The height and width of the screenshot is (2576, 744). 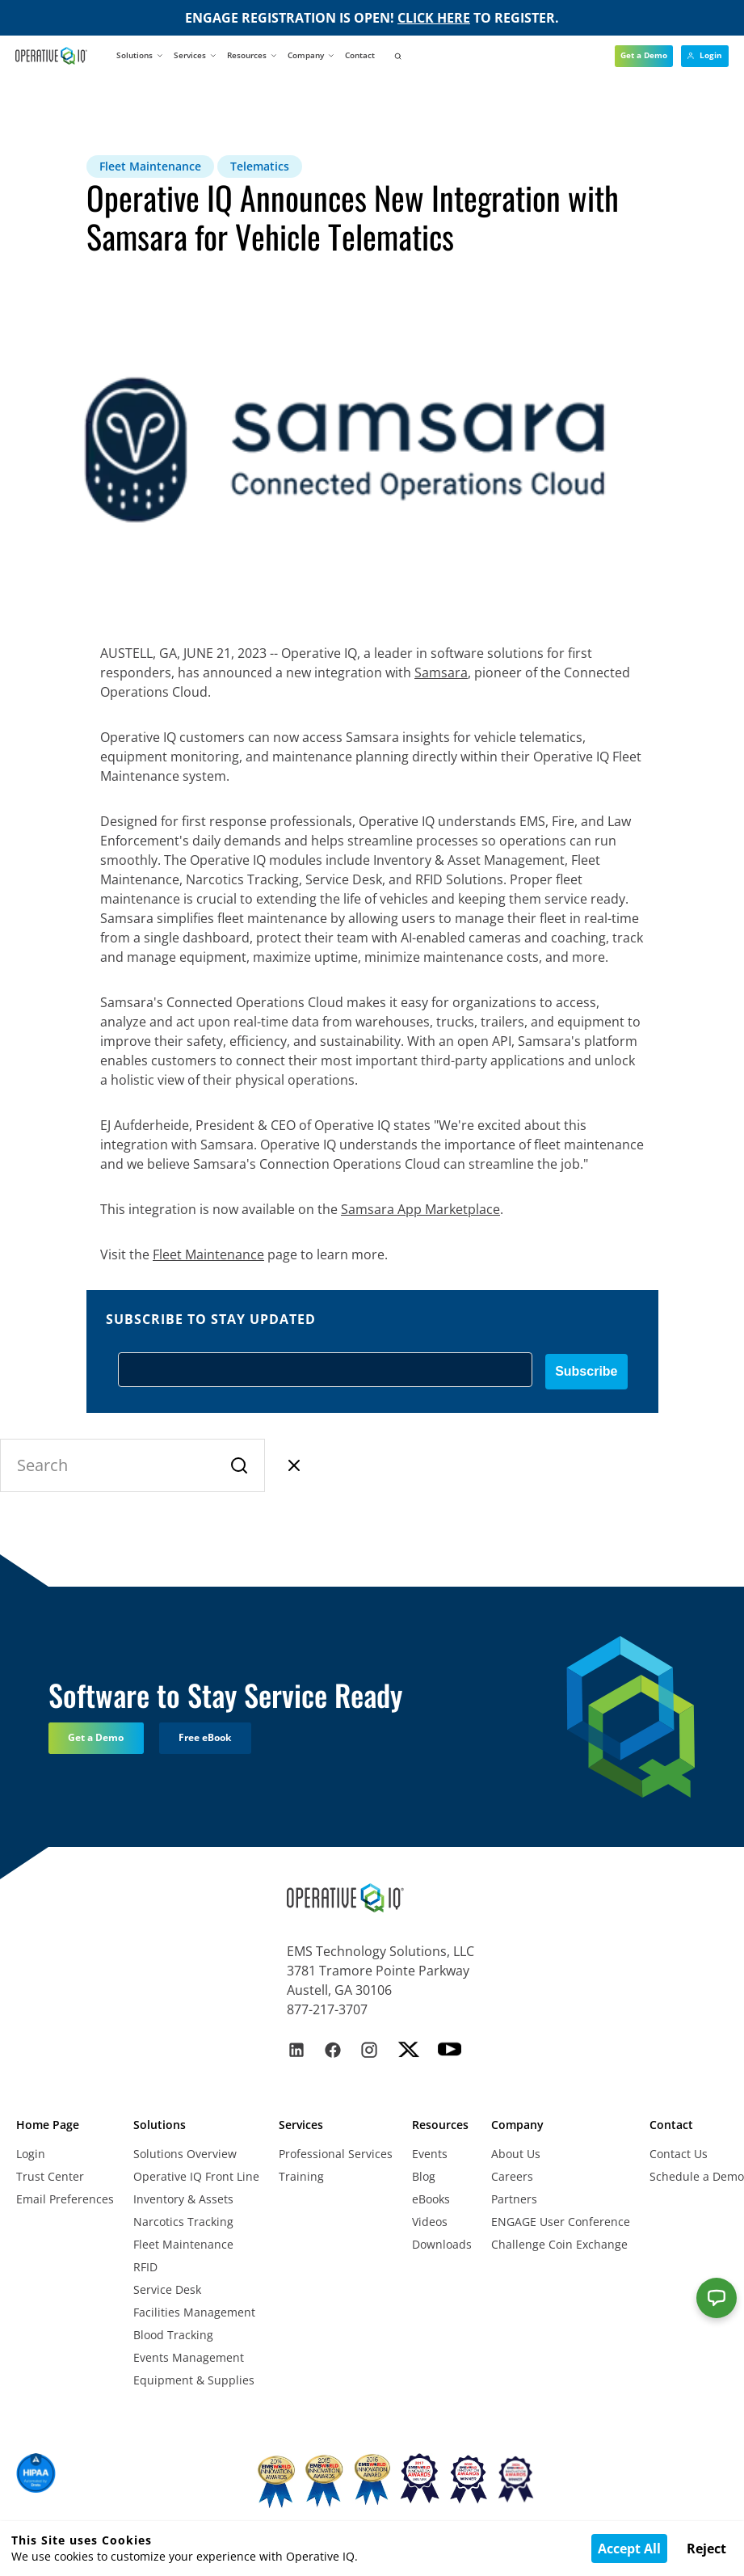 What do you see at coordinates (194, 2312) in the screenshot?
I see `Facilities Management` at bounding box center [194, 2312].